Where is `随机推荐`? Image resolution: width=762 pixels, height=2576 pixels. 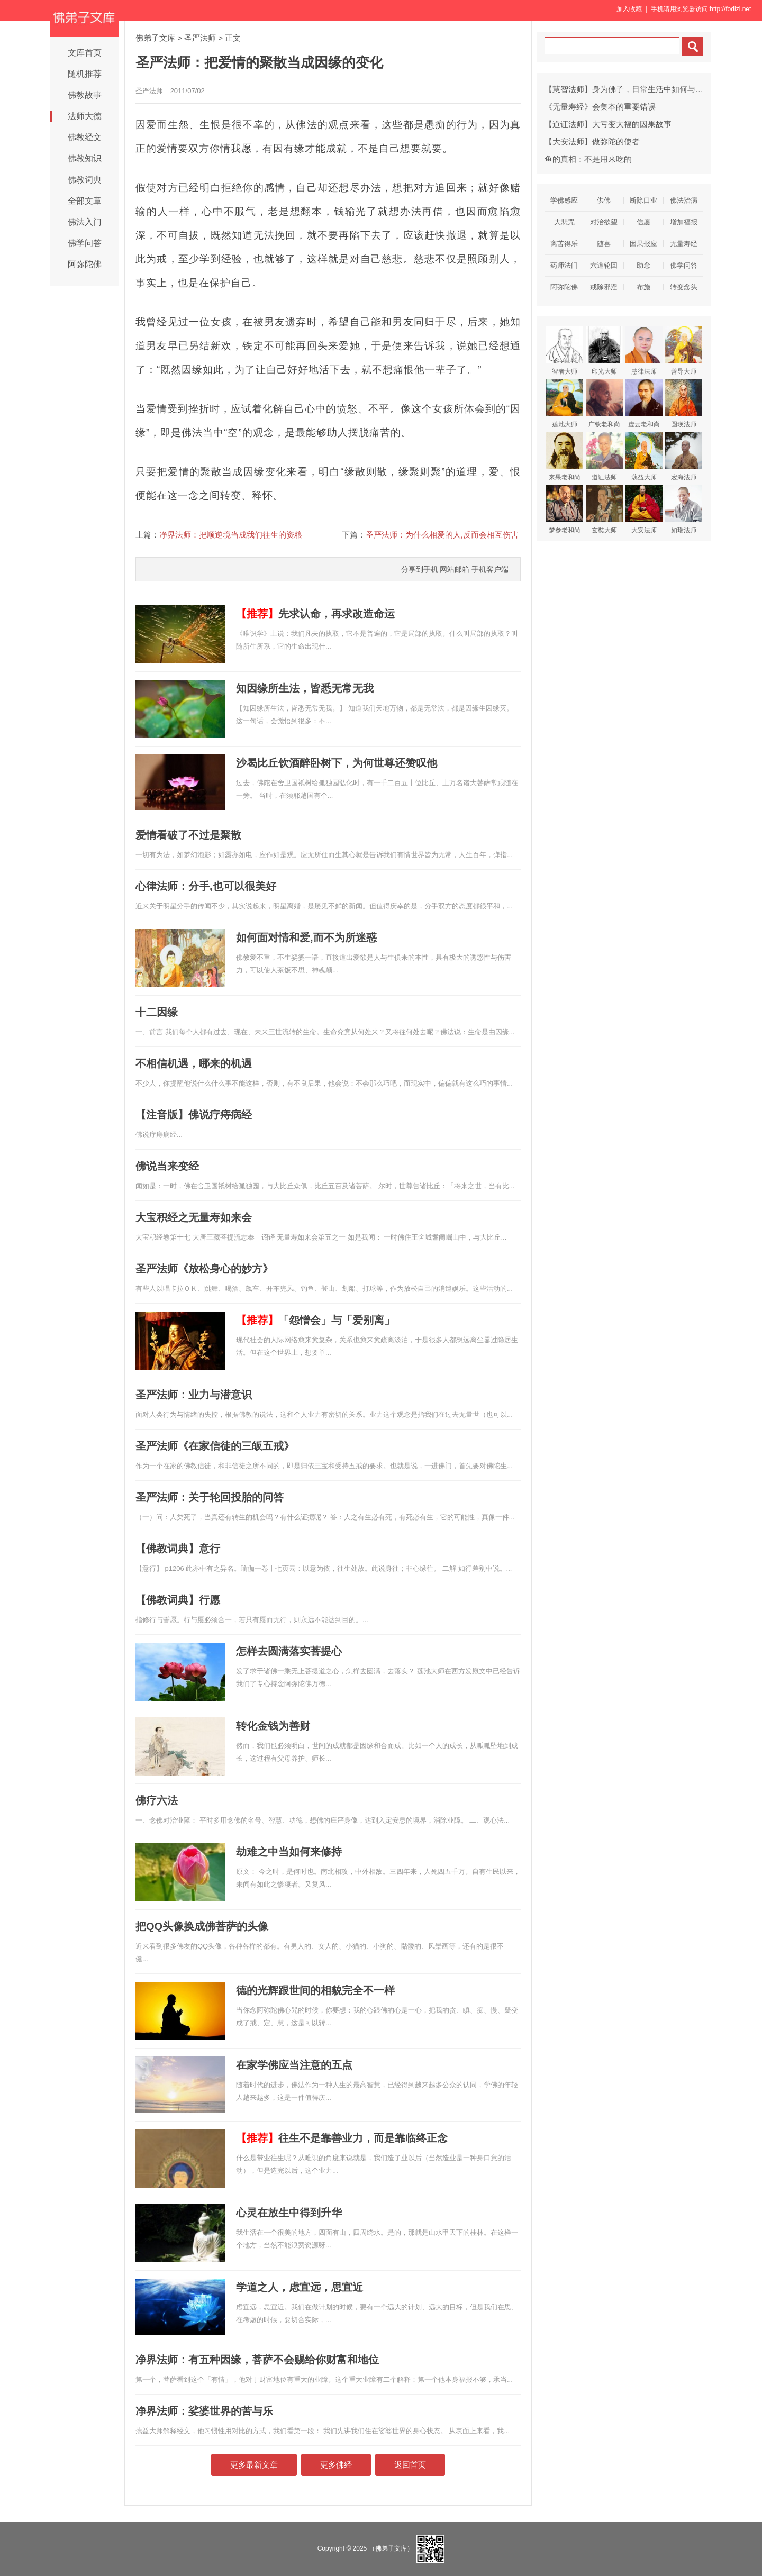
随机推荐 is located at coordinates (85, 73).